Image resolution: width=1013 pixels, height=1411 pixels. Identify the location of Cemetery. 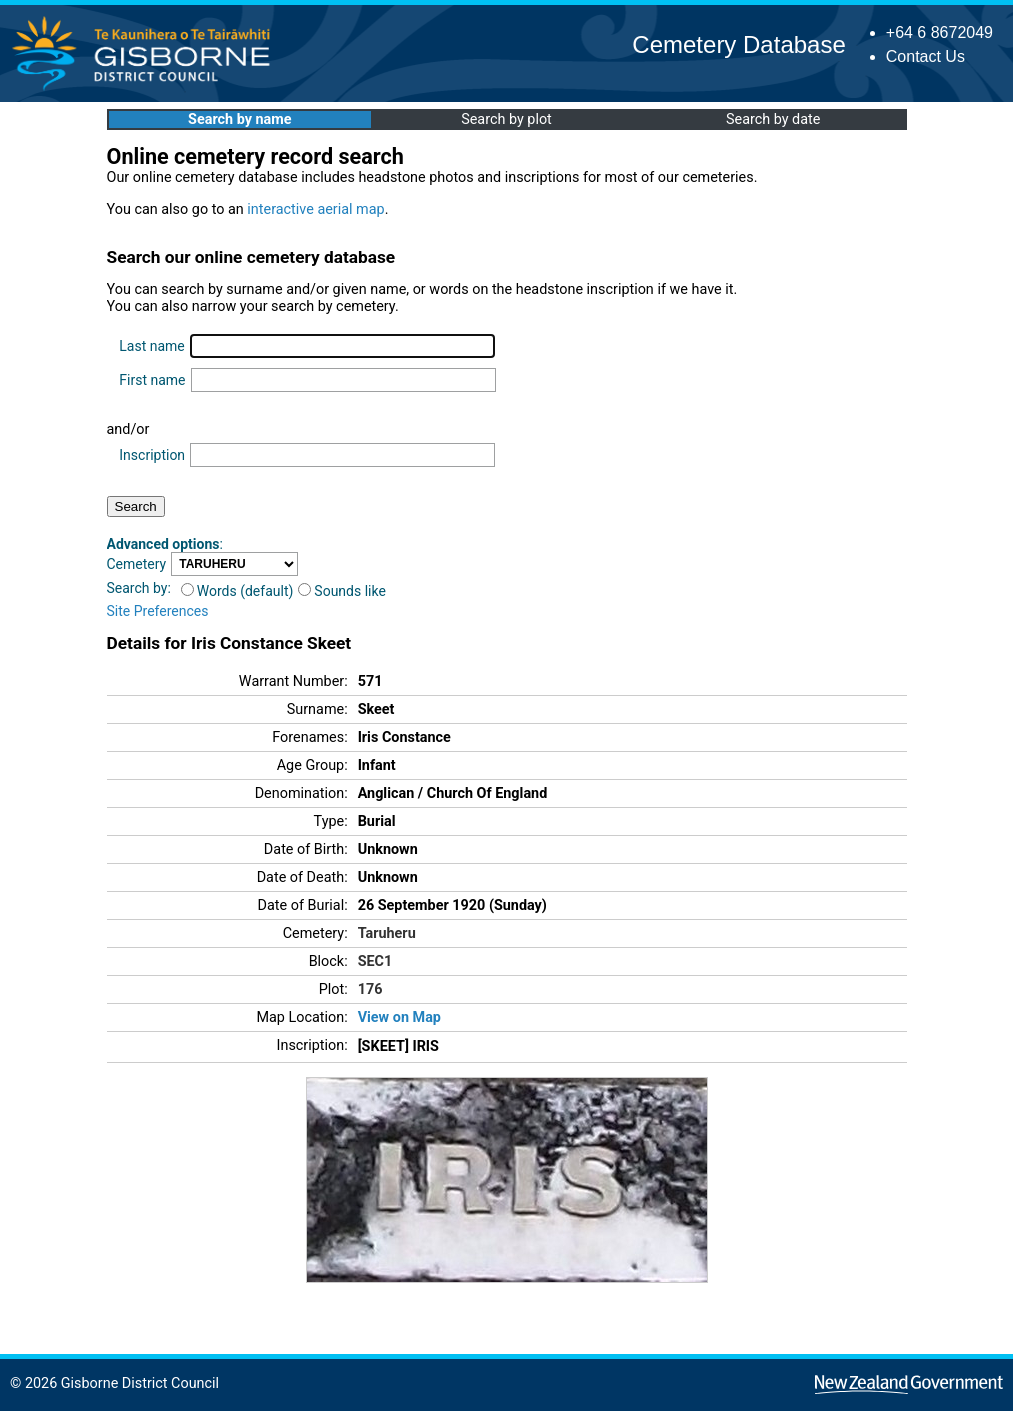
(137, 564).